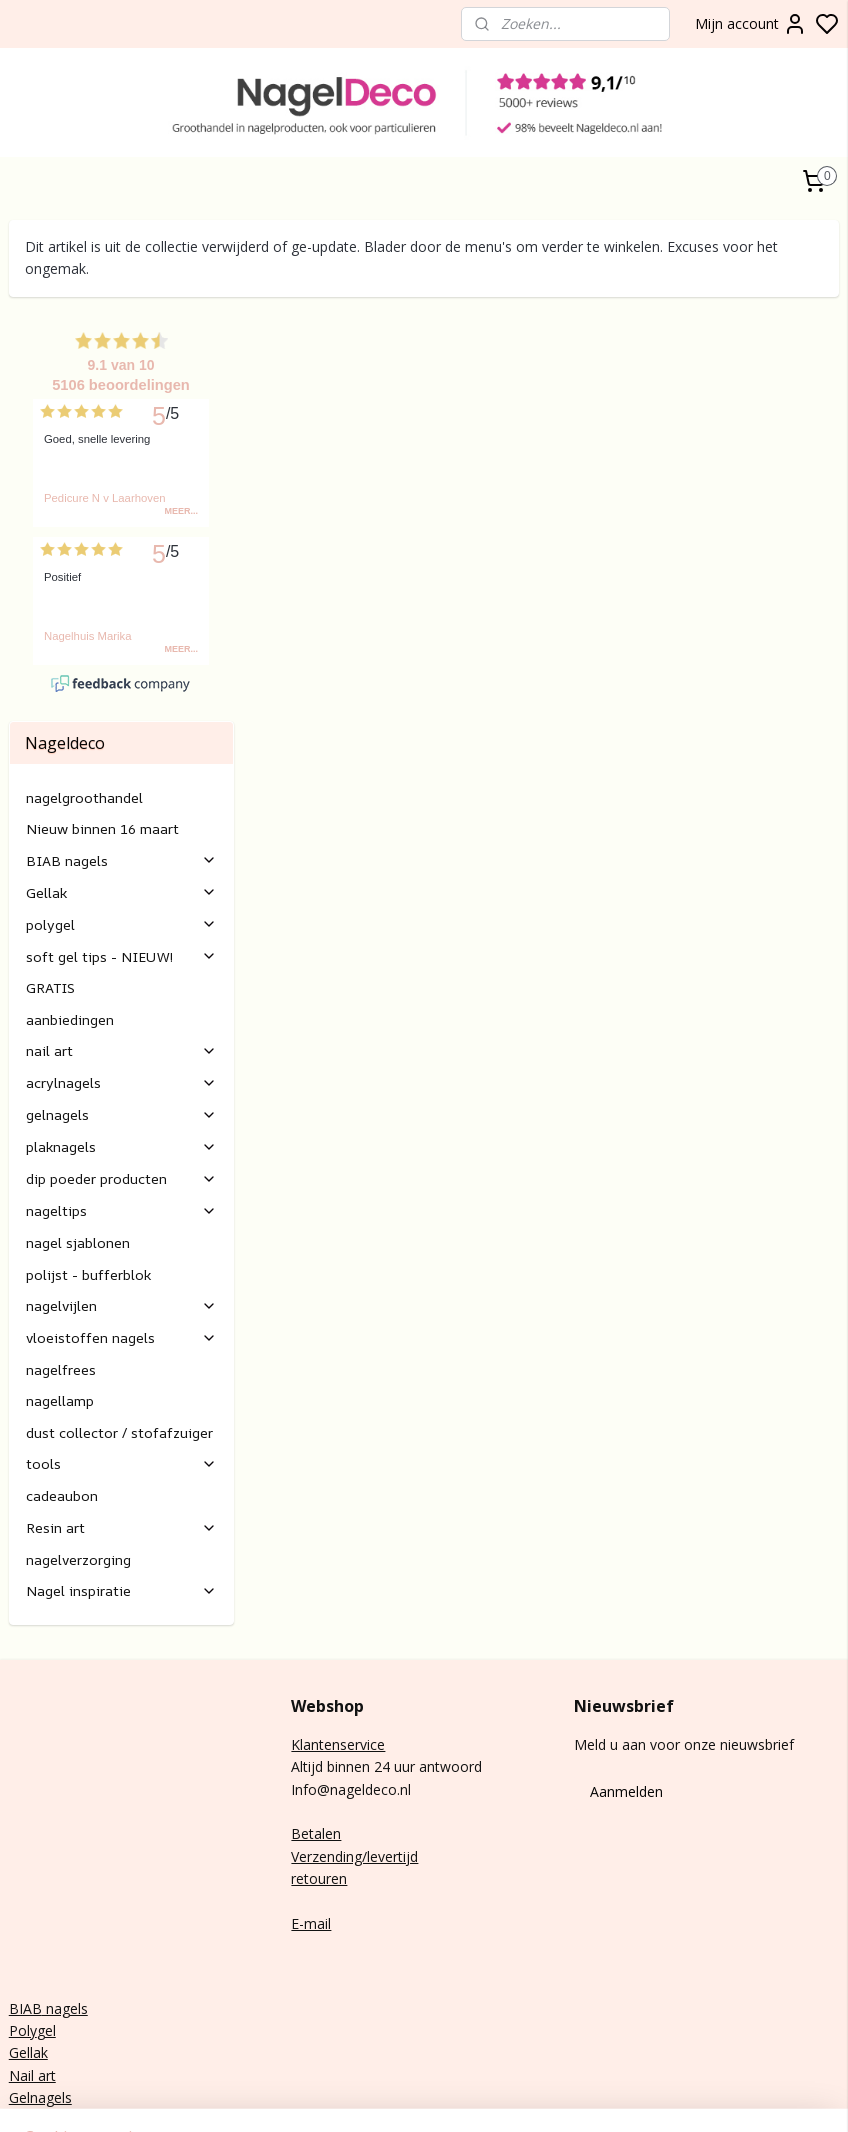  I want to click on Klantenservice, so click(338, 1637).